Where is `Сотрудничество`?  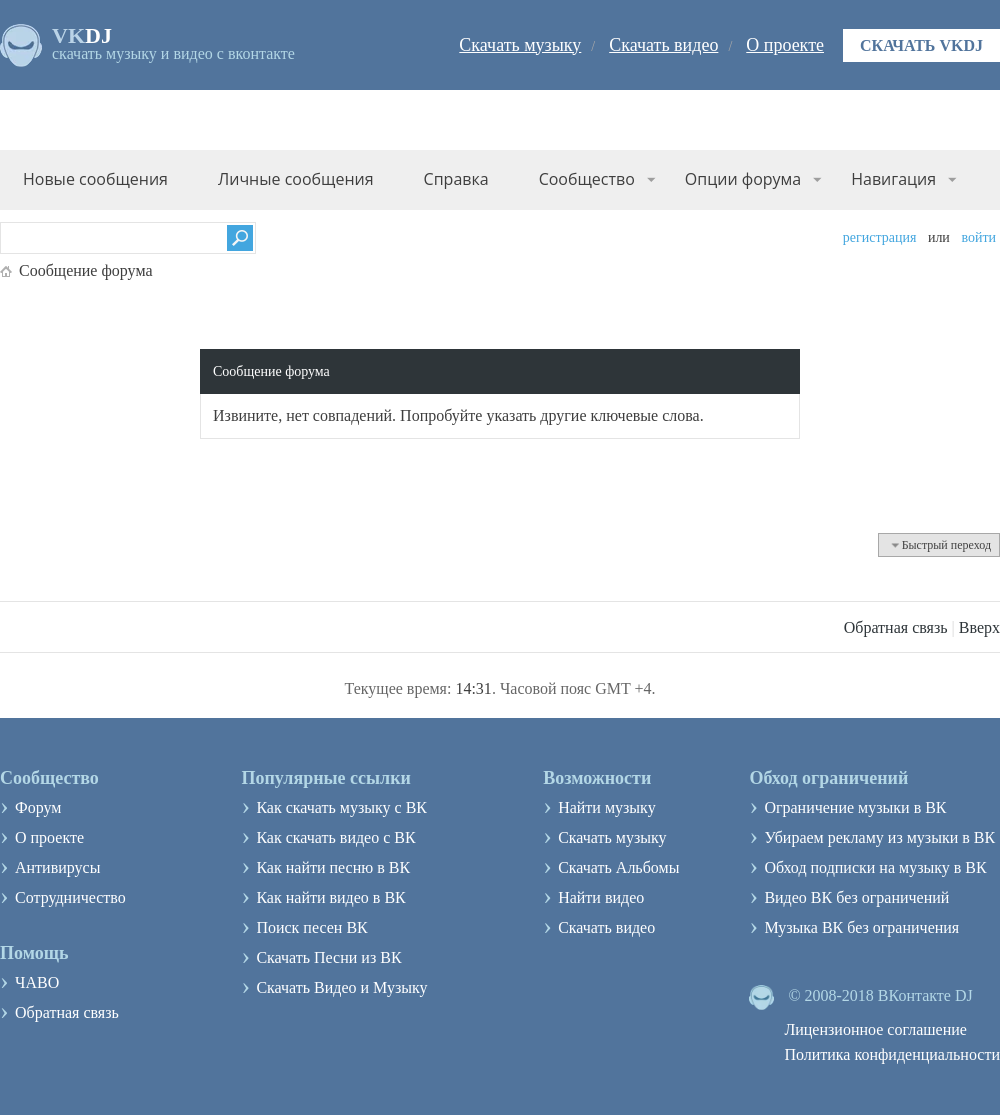 Сотрудничество is located at coordinates (70, 897).